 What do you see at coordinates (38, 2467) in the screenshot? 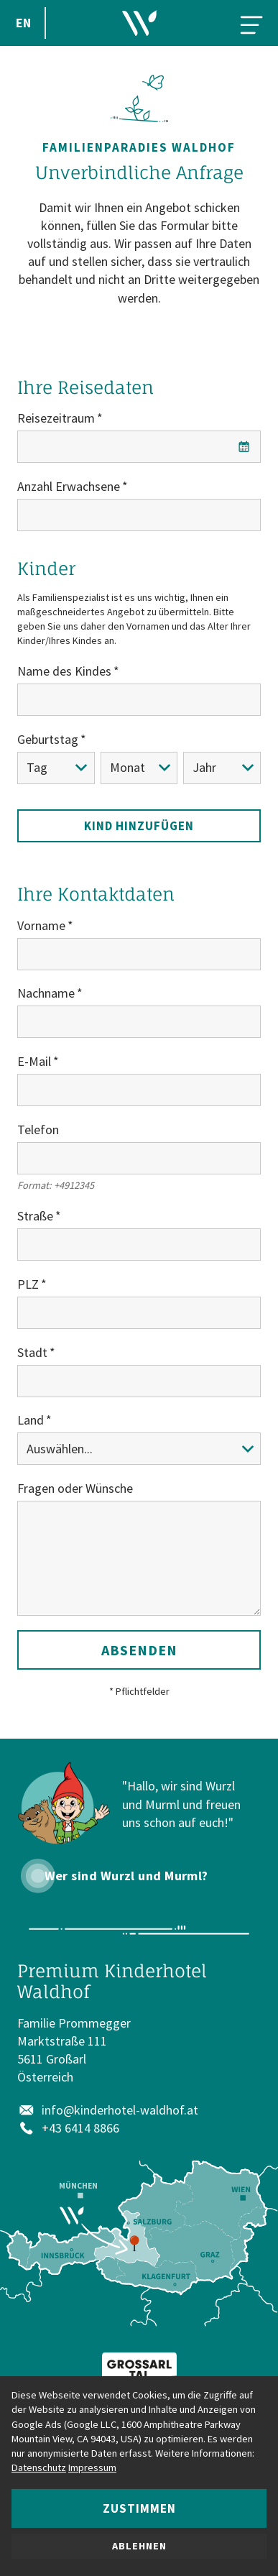
I see `Datenschutz` at bounding box center [38, 2467].